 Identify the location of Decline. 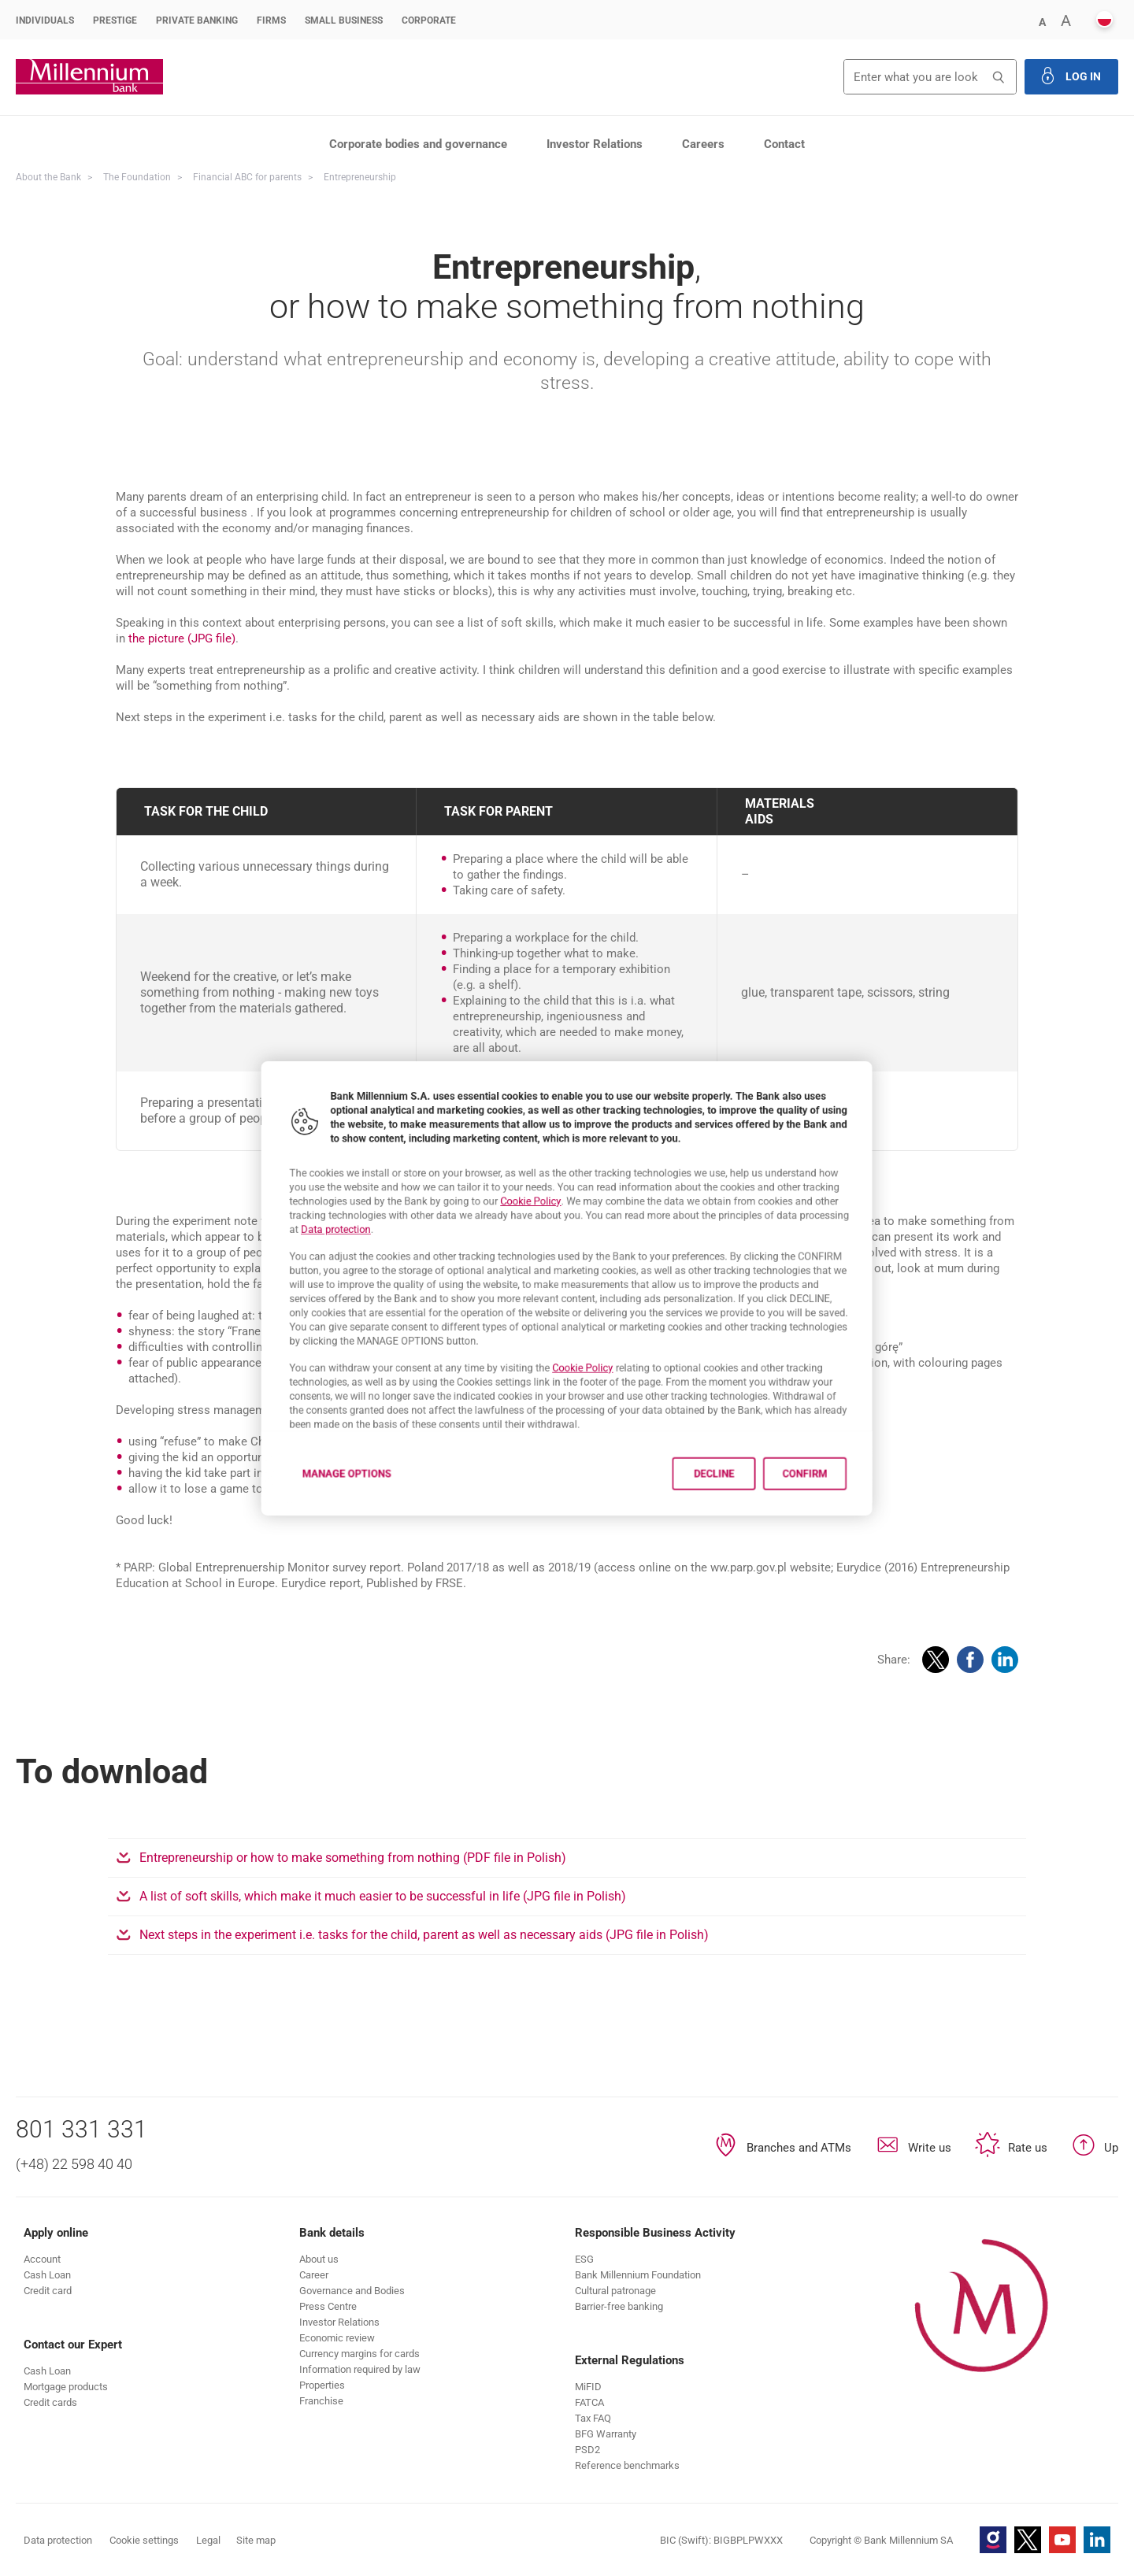
(748, 1515).